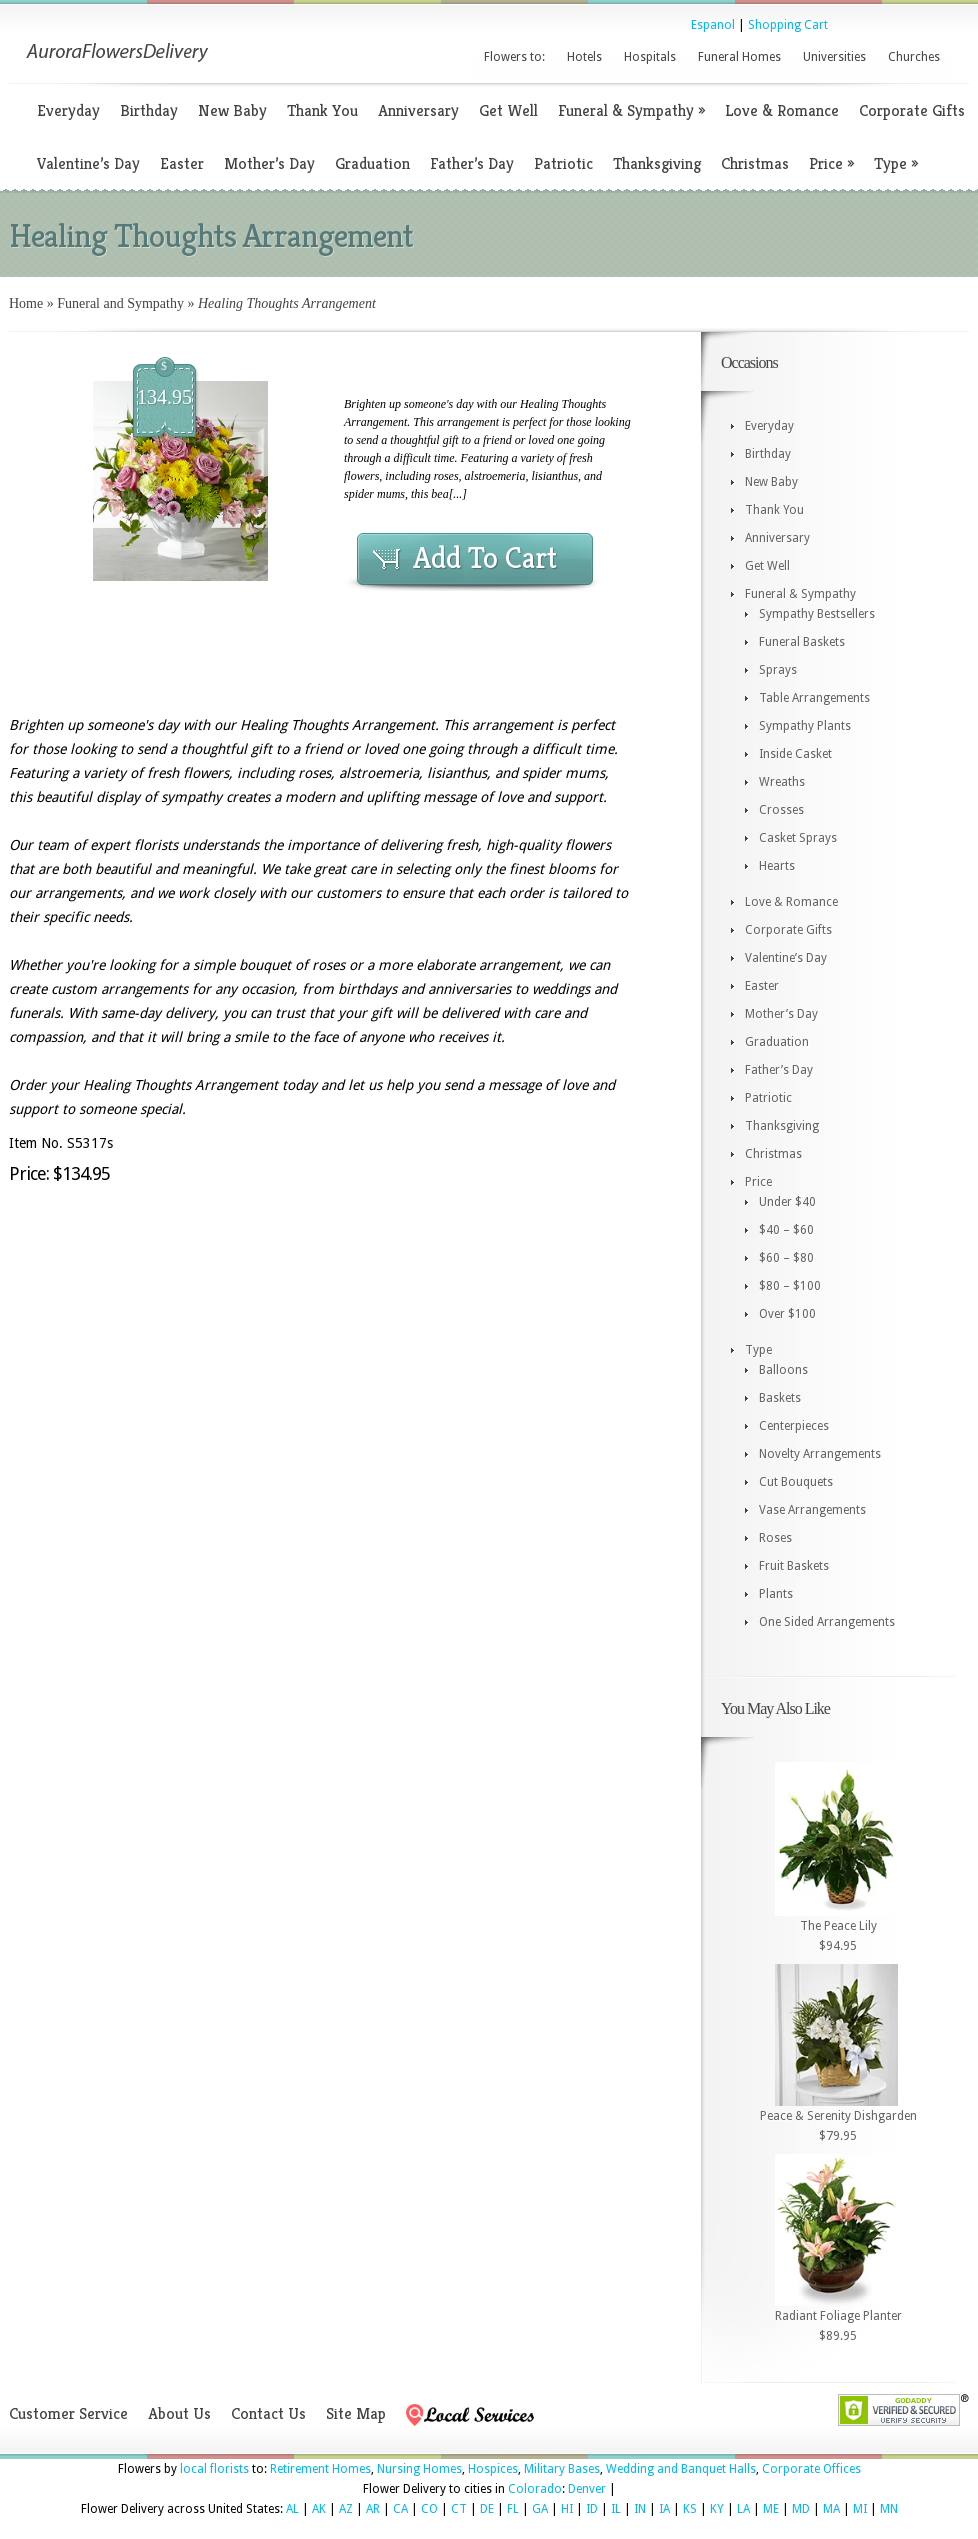 The width and height of the screenshot is (978, 2539). Describe the element at coordinates (419, 2469) in the screenshot. I see `Nursing Homes` at that location.